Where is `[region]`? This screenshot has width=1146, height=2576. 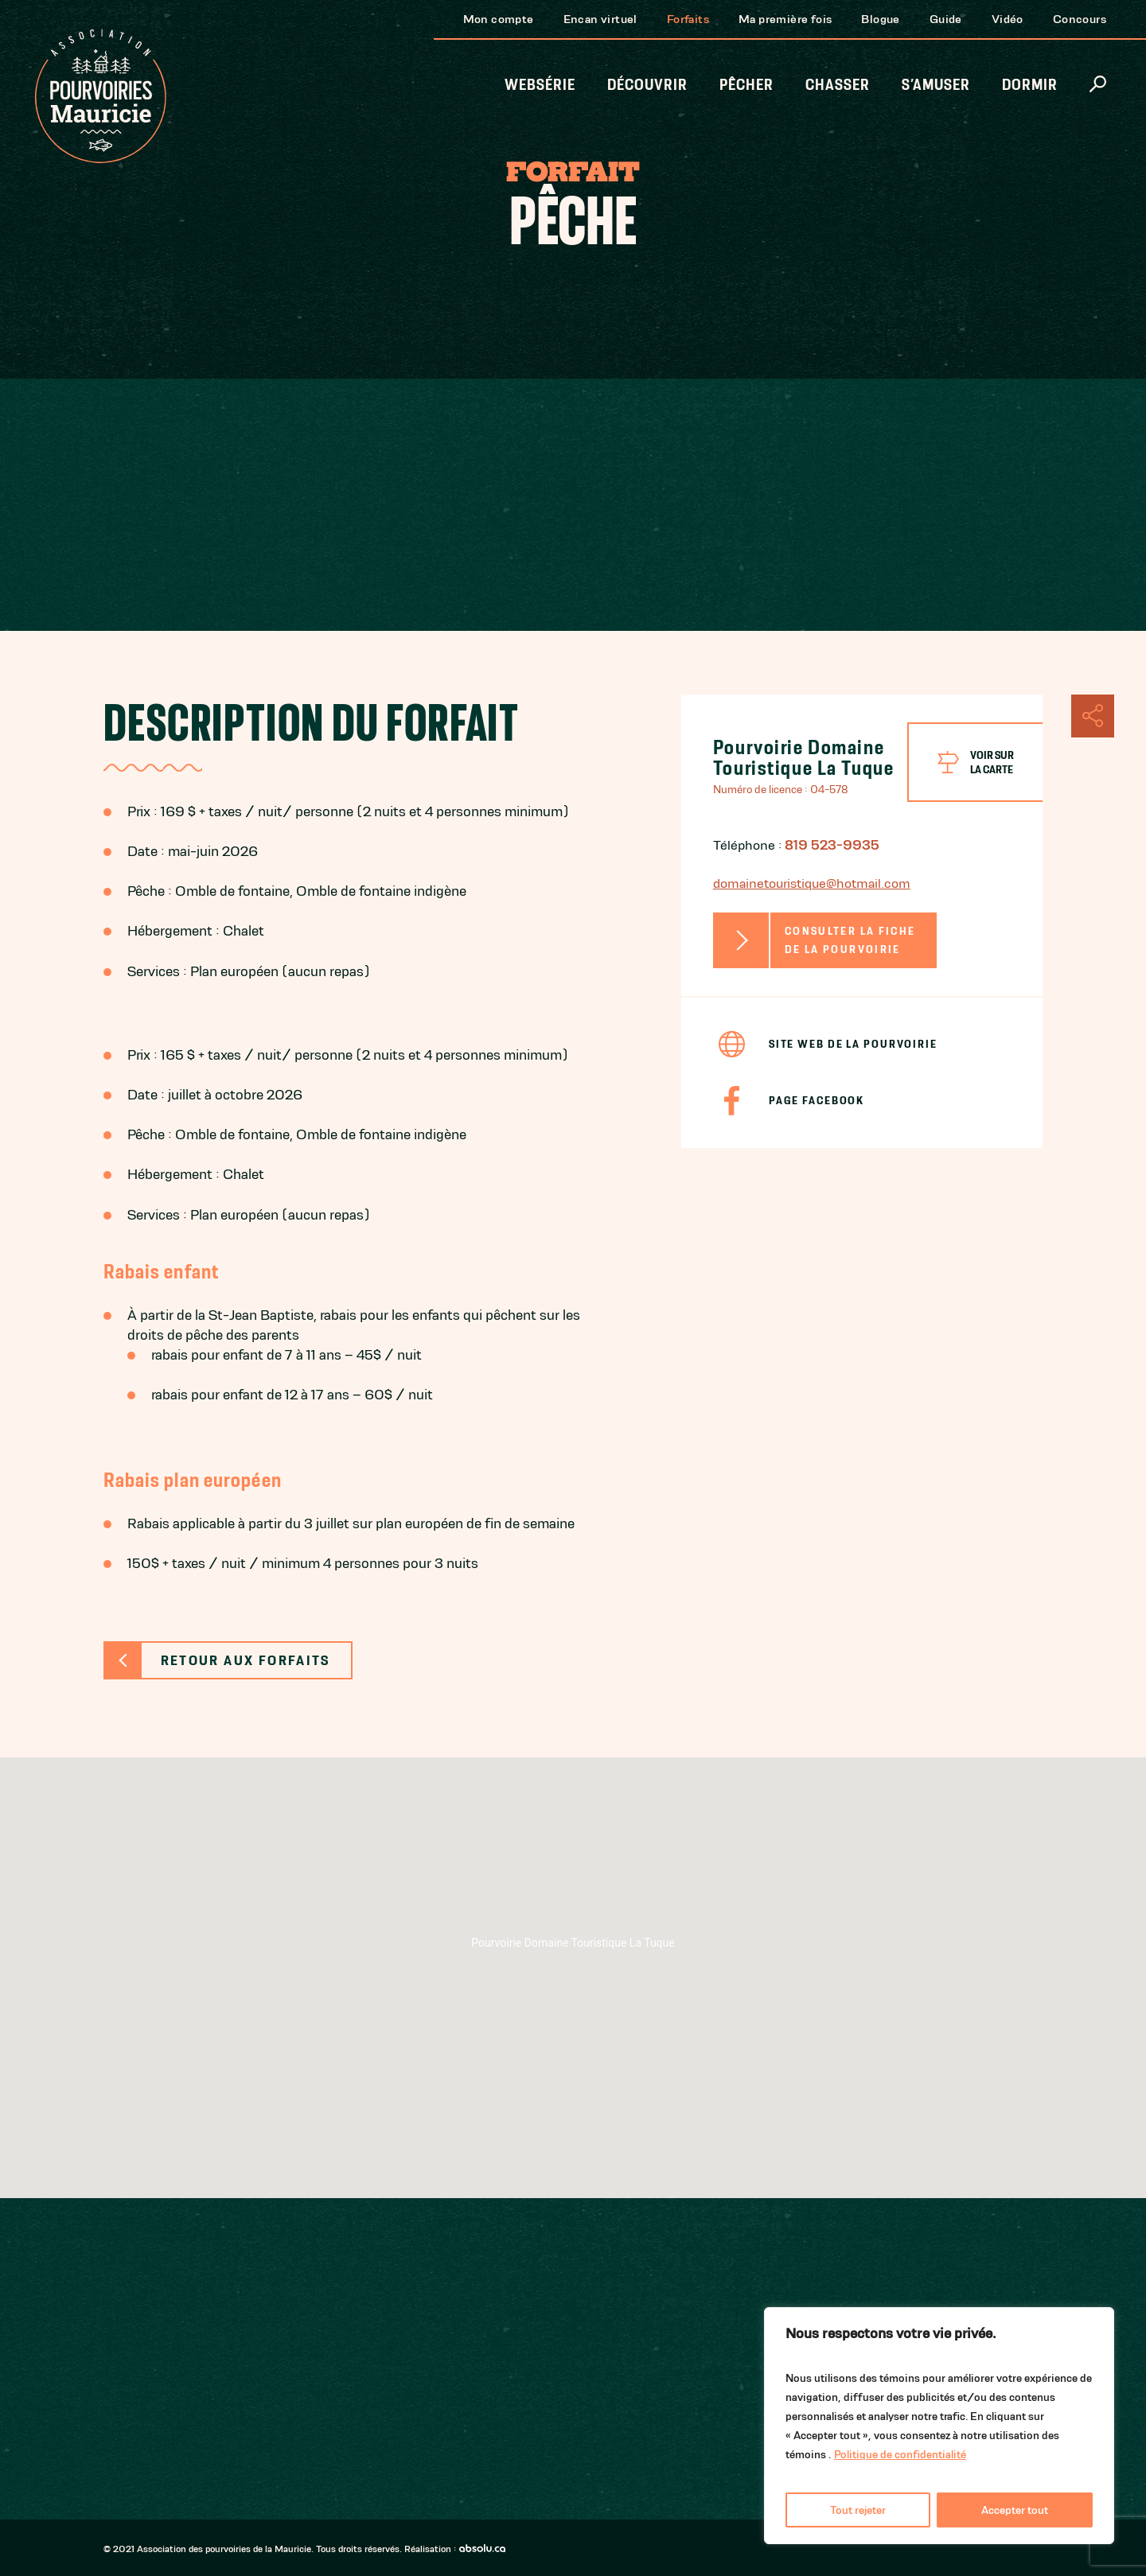 [region] is located at coordinates (939, 2425).